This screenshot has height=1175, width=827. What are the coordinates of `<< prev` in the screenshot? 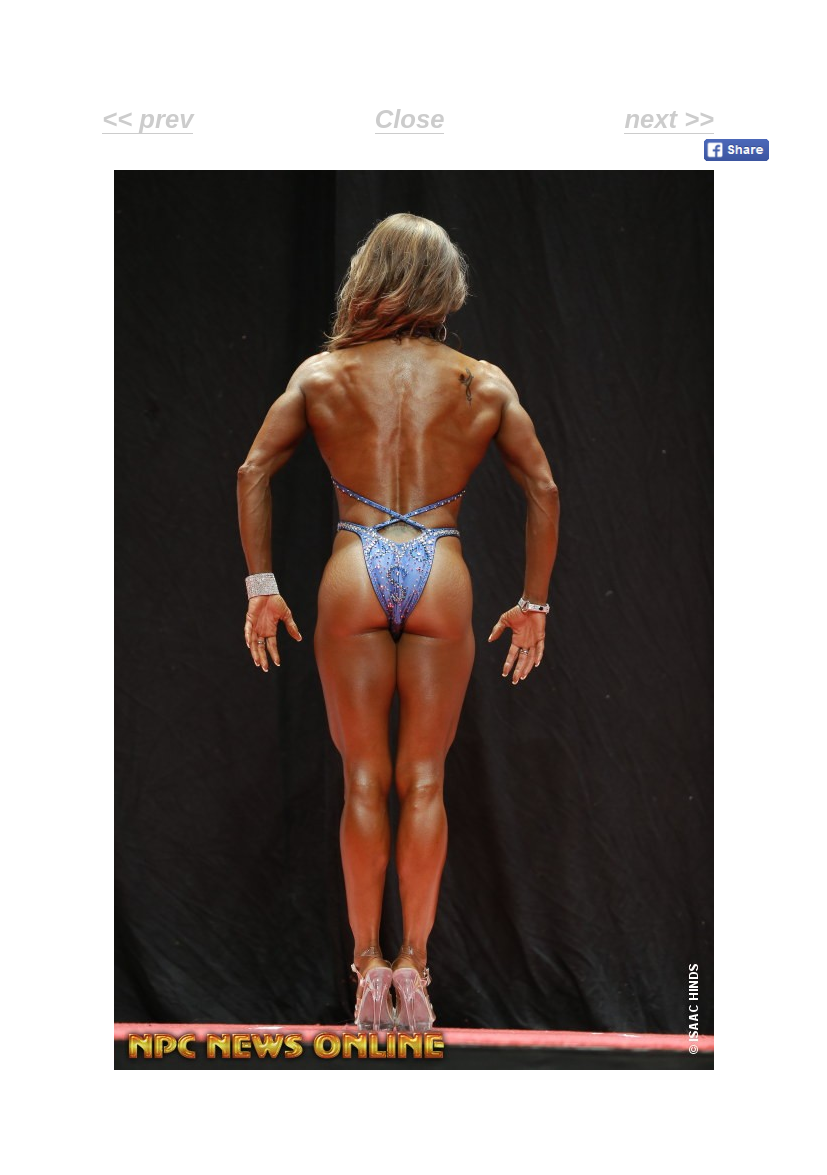 It's located at (147, 119).